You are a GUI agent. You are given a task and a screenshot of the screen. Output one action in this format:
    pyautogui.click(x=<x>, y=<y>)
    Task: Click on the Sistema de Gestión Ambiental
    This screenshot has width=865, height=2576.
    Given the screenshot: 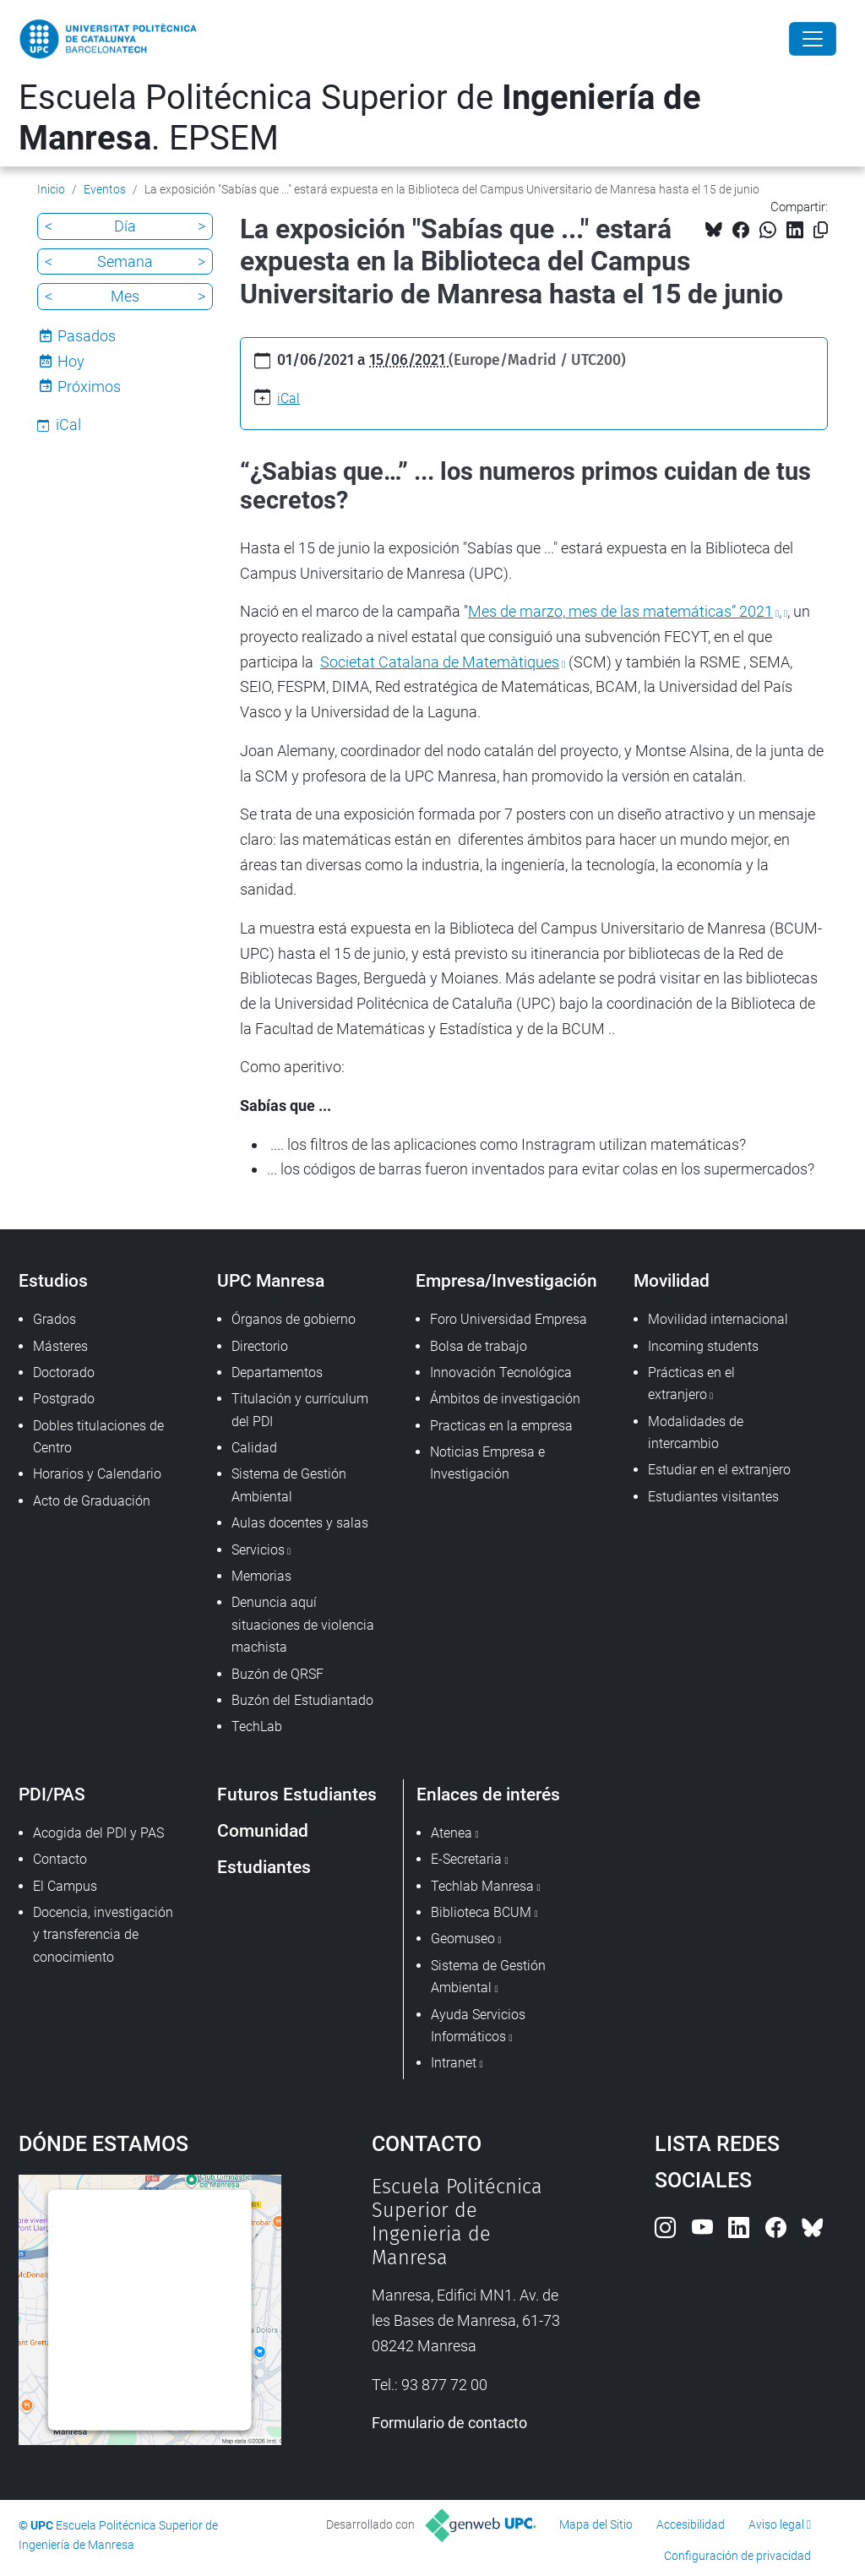 What is the action you would take?
    pyautogui.click(x=288, y=1485)
    